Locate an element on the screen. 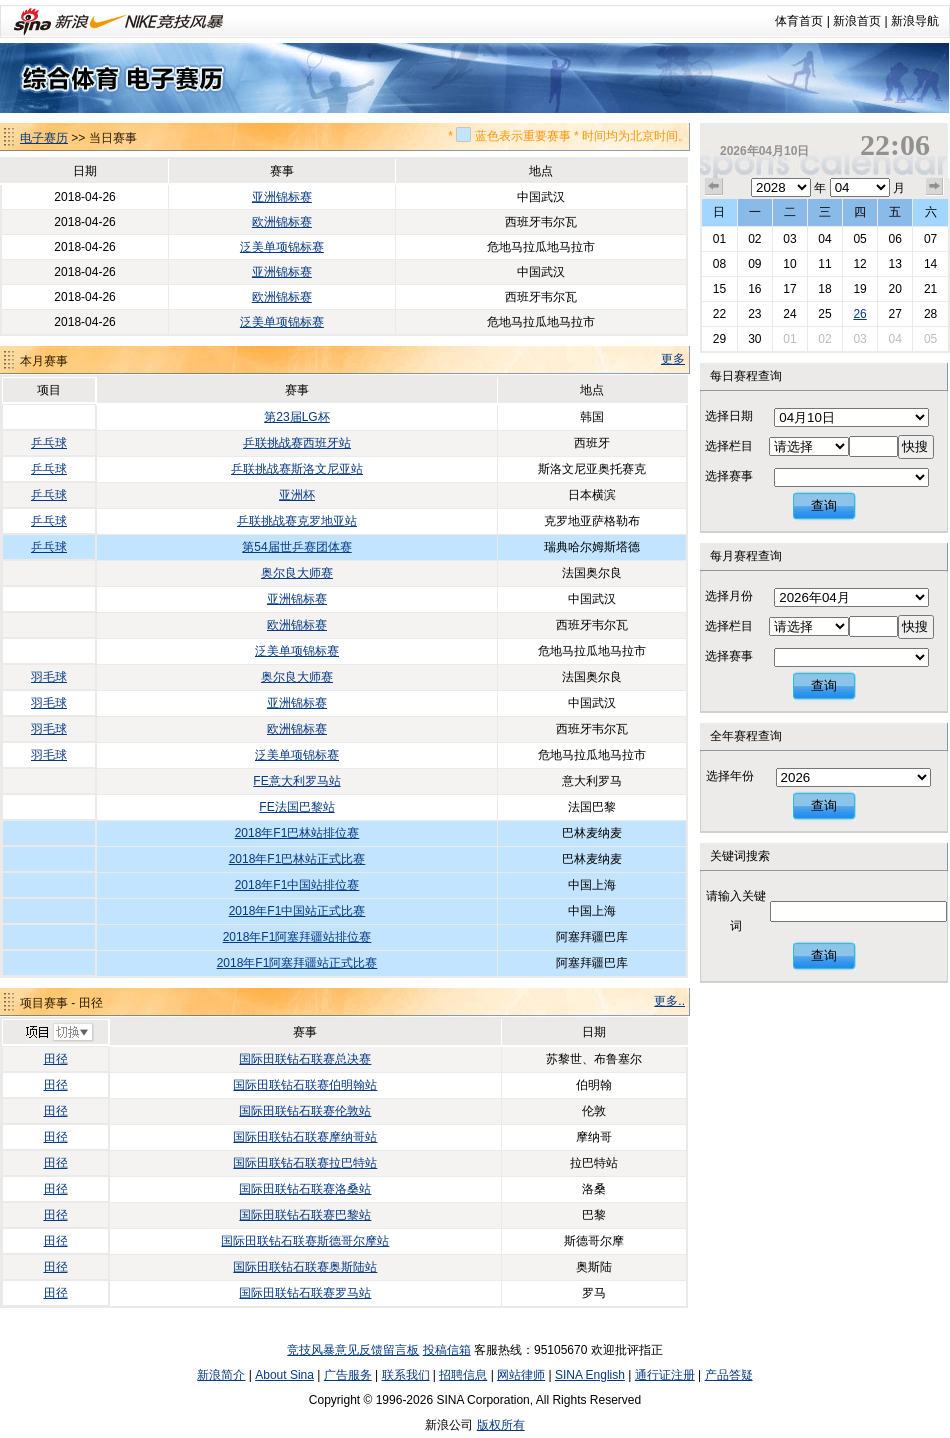 The width and height of the screenshot is (950, 1438). 产品答疑 is located at coordinates (729, 1375).